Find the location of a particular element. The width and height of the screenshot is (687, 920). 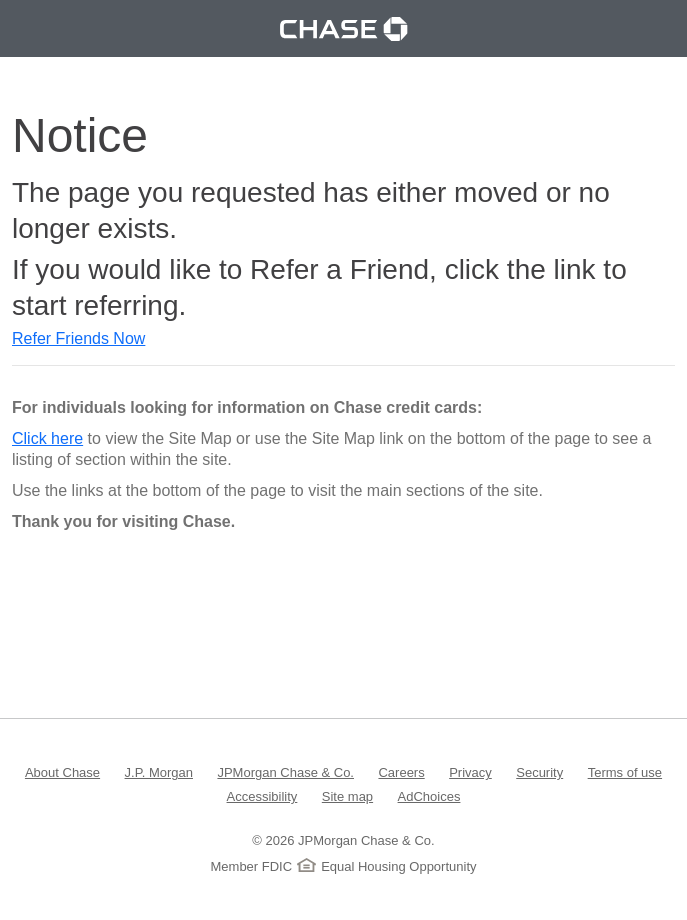

Security is located at coordinates (539, 771).